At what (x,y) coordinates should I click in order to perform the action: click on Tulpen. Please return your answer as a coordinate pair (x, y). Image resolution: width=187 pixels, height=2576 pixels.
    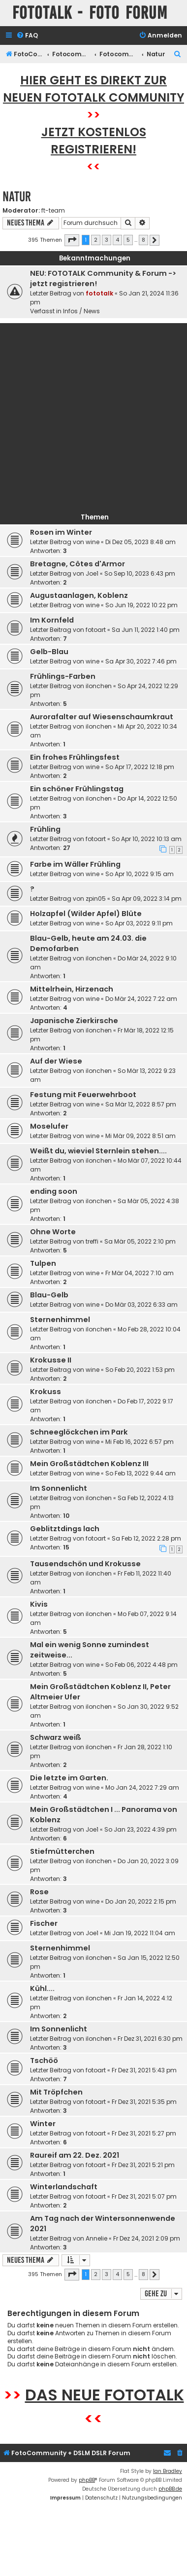
    Looking at the image, I should click on (43, 1263).